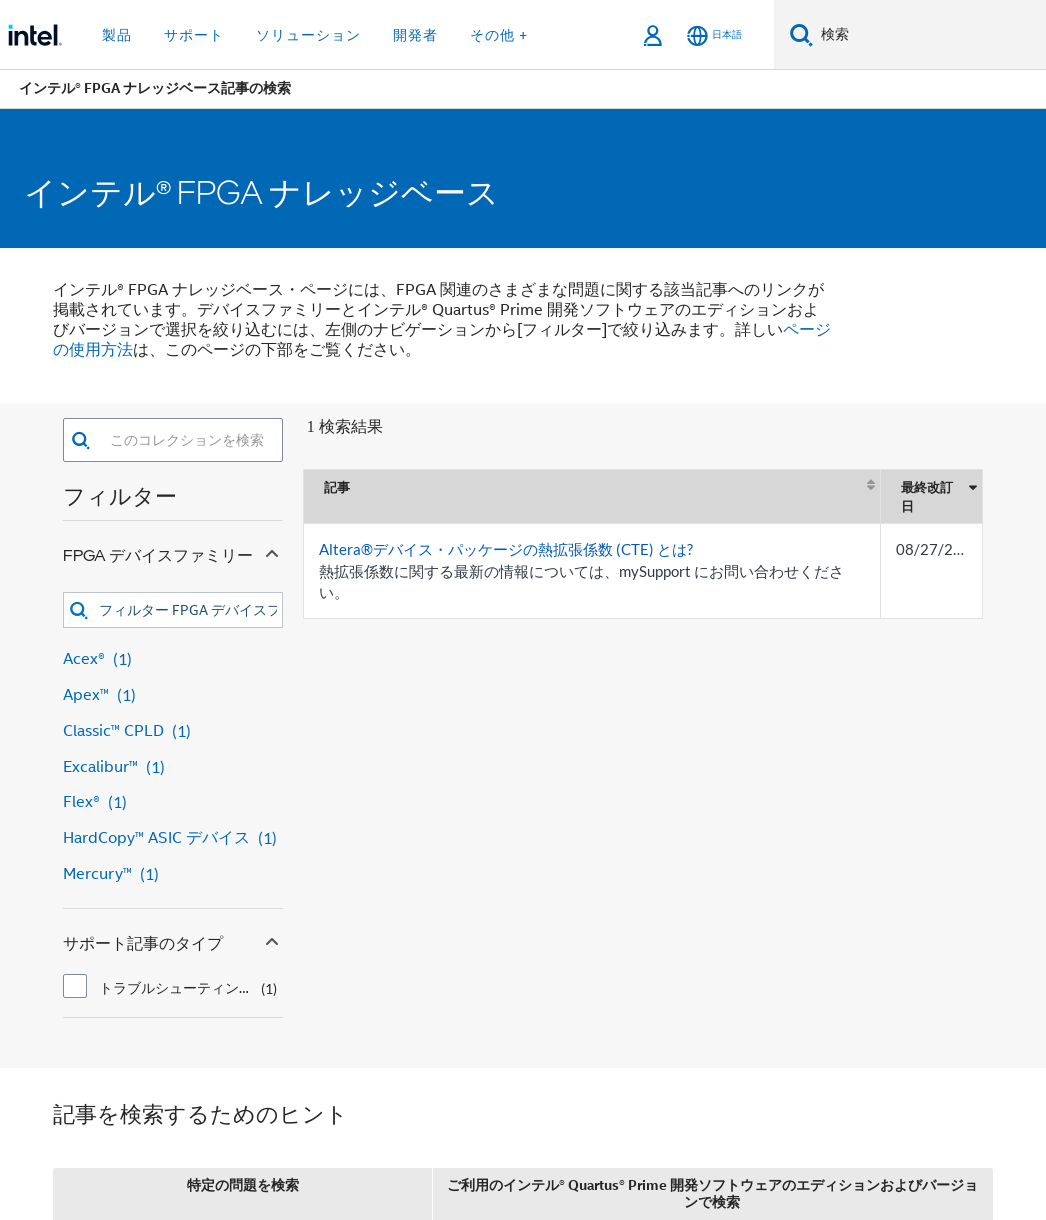 The width and height of the screenshot is (1046, 1220). Describe the element at coordinates (308, 35) in the screenshot. I see `ソリューション [button]` at that location.